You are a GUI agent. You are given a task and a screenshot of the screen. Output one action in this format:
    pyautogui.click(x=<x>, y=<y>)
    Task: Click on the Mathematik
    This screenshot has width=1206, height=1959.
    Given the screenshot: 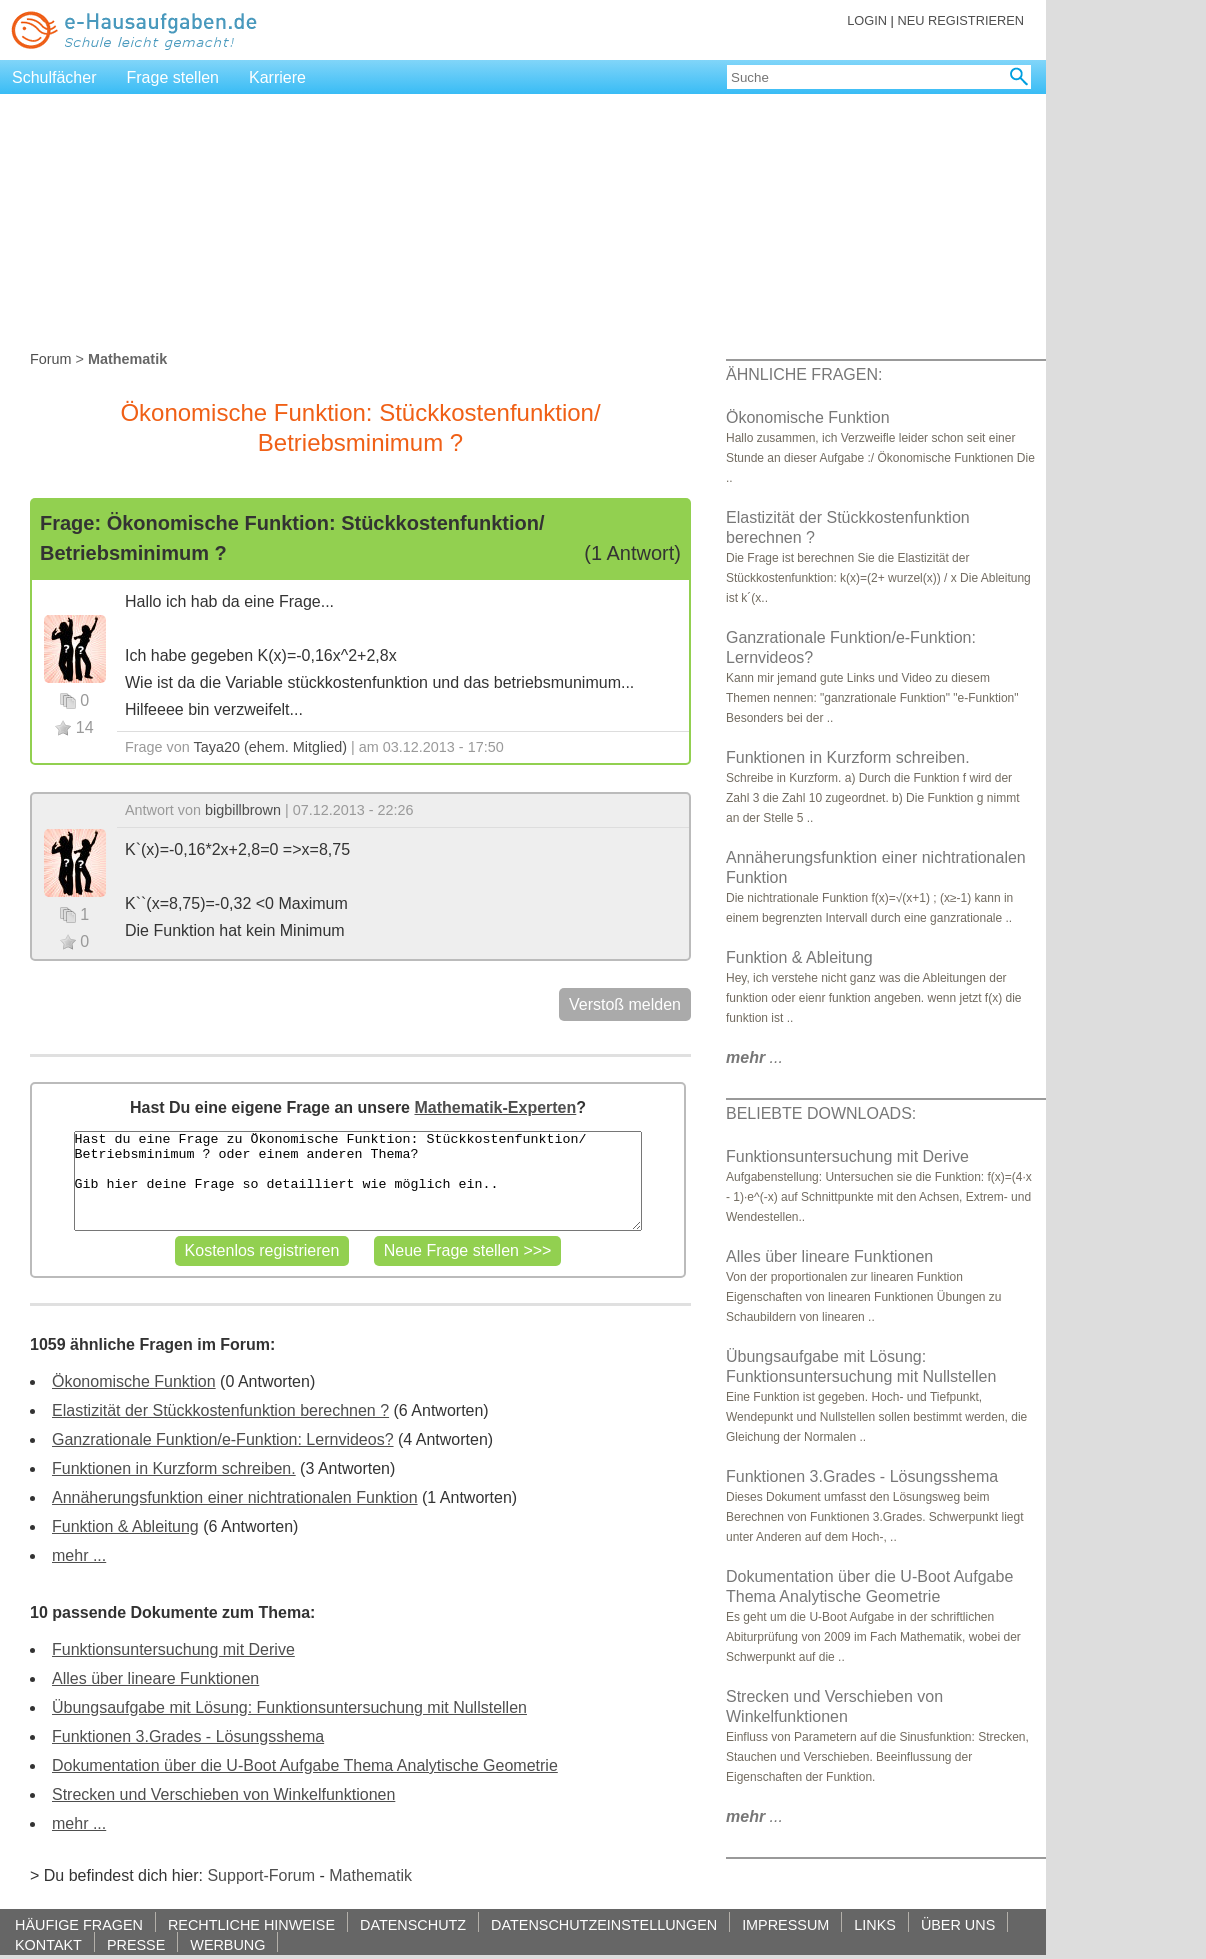 What is the action you would take?
    pyautogui.click(x=370, y=1875)
    